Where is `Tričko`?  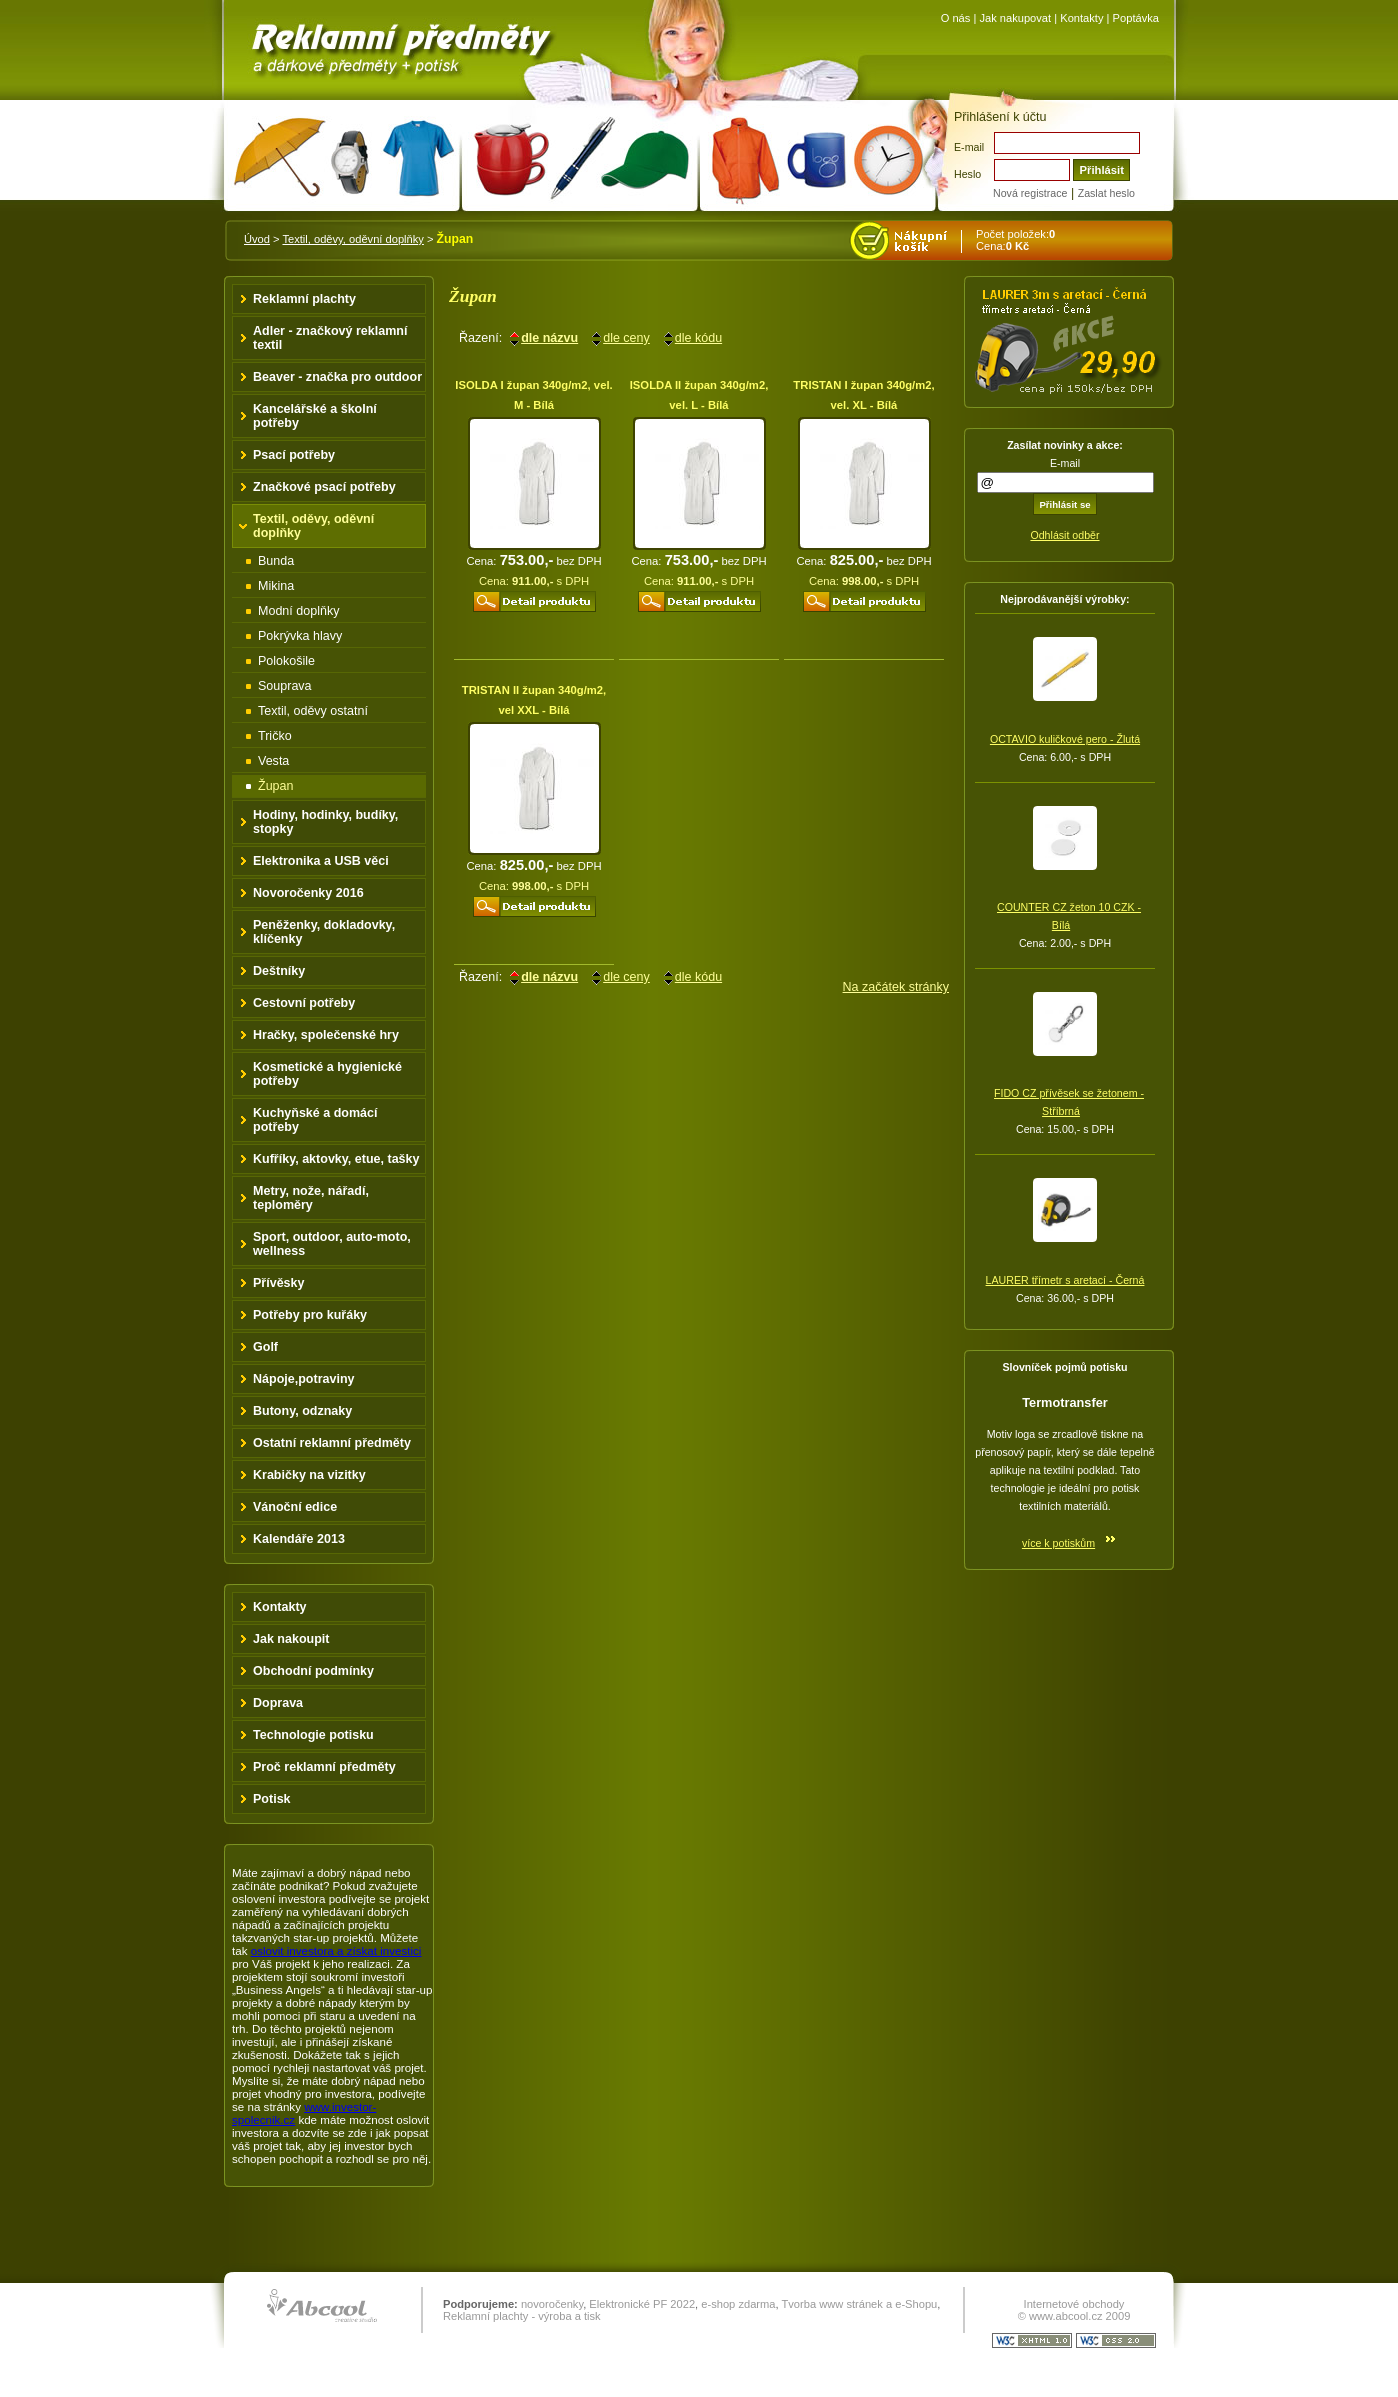
Tričko is located at coordinates (275, 736).